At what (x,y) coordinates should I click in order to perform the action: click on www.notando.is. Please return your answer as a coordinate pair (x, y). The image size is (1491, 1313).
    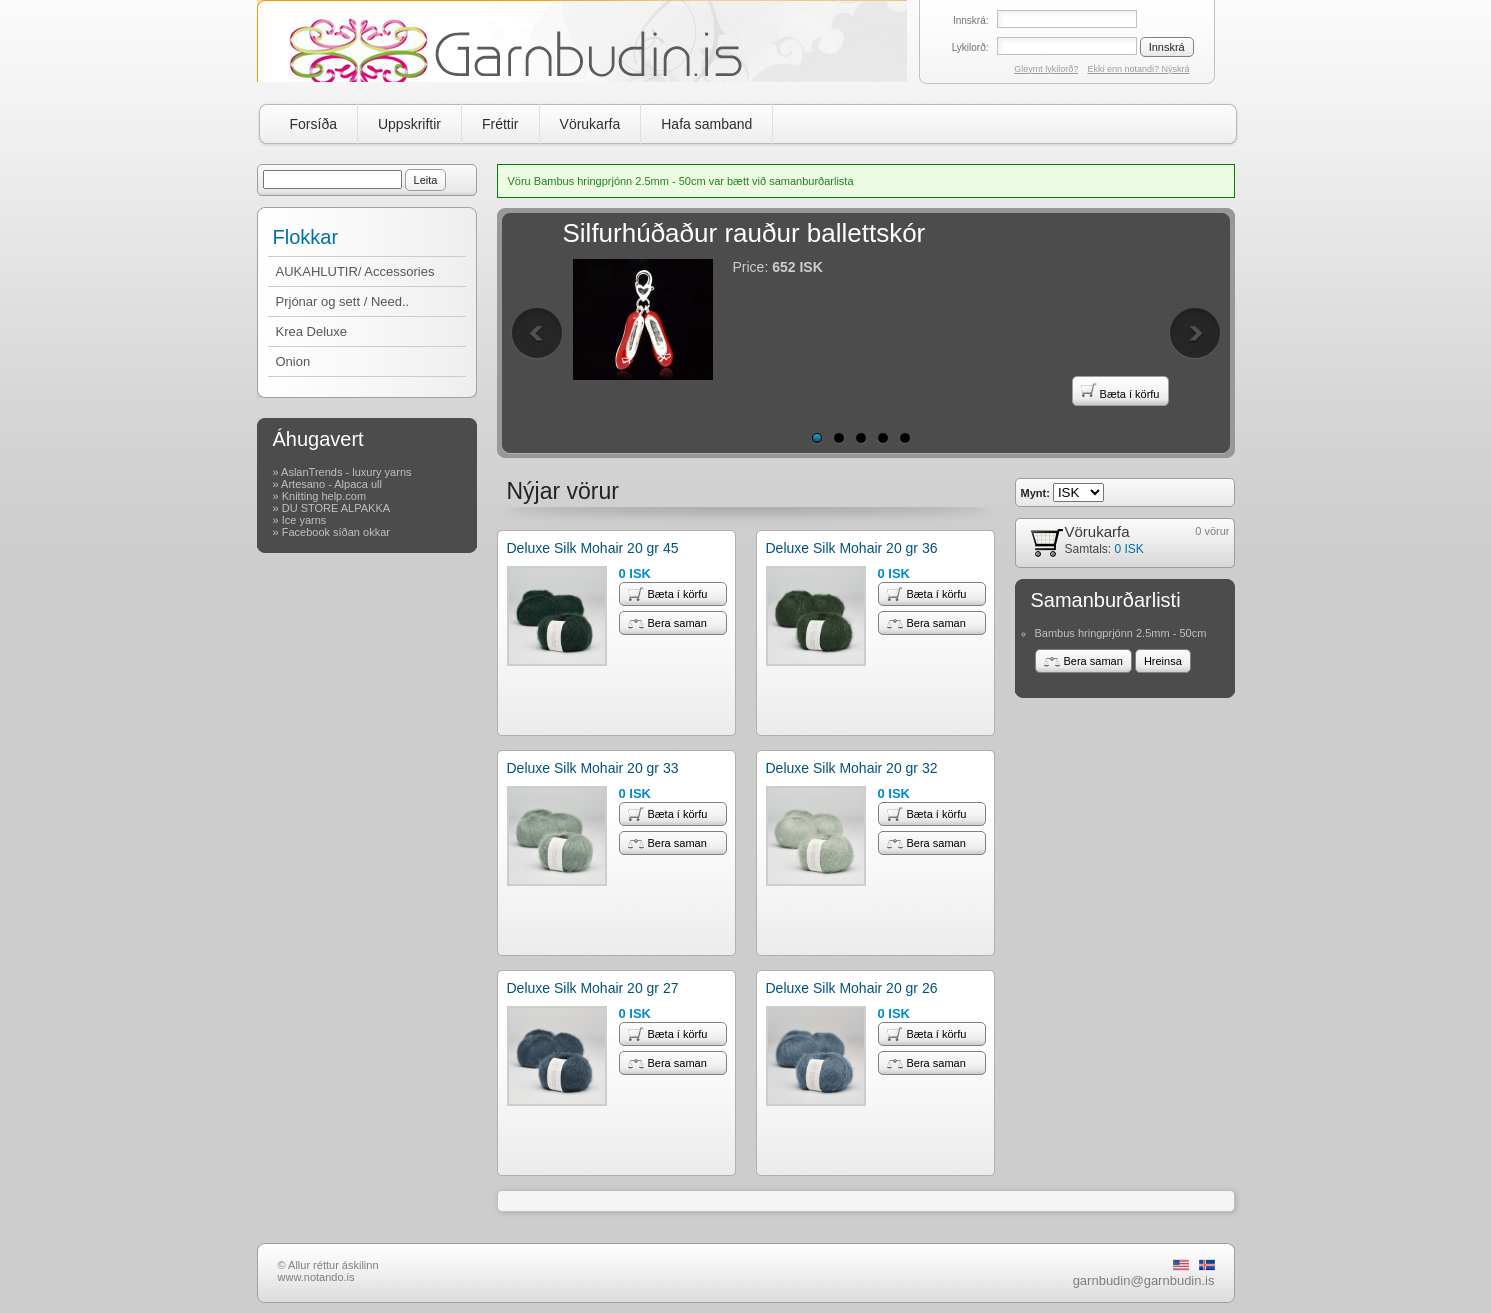
    Looking at the image, I should click on (316, 1277).